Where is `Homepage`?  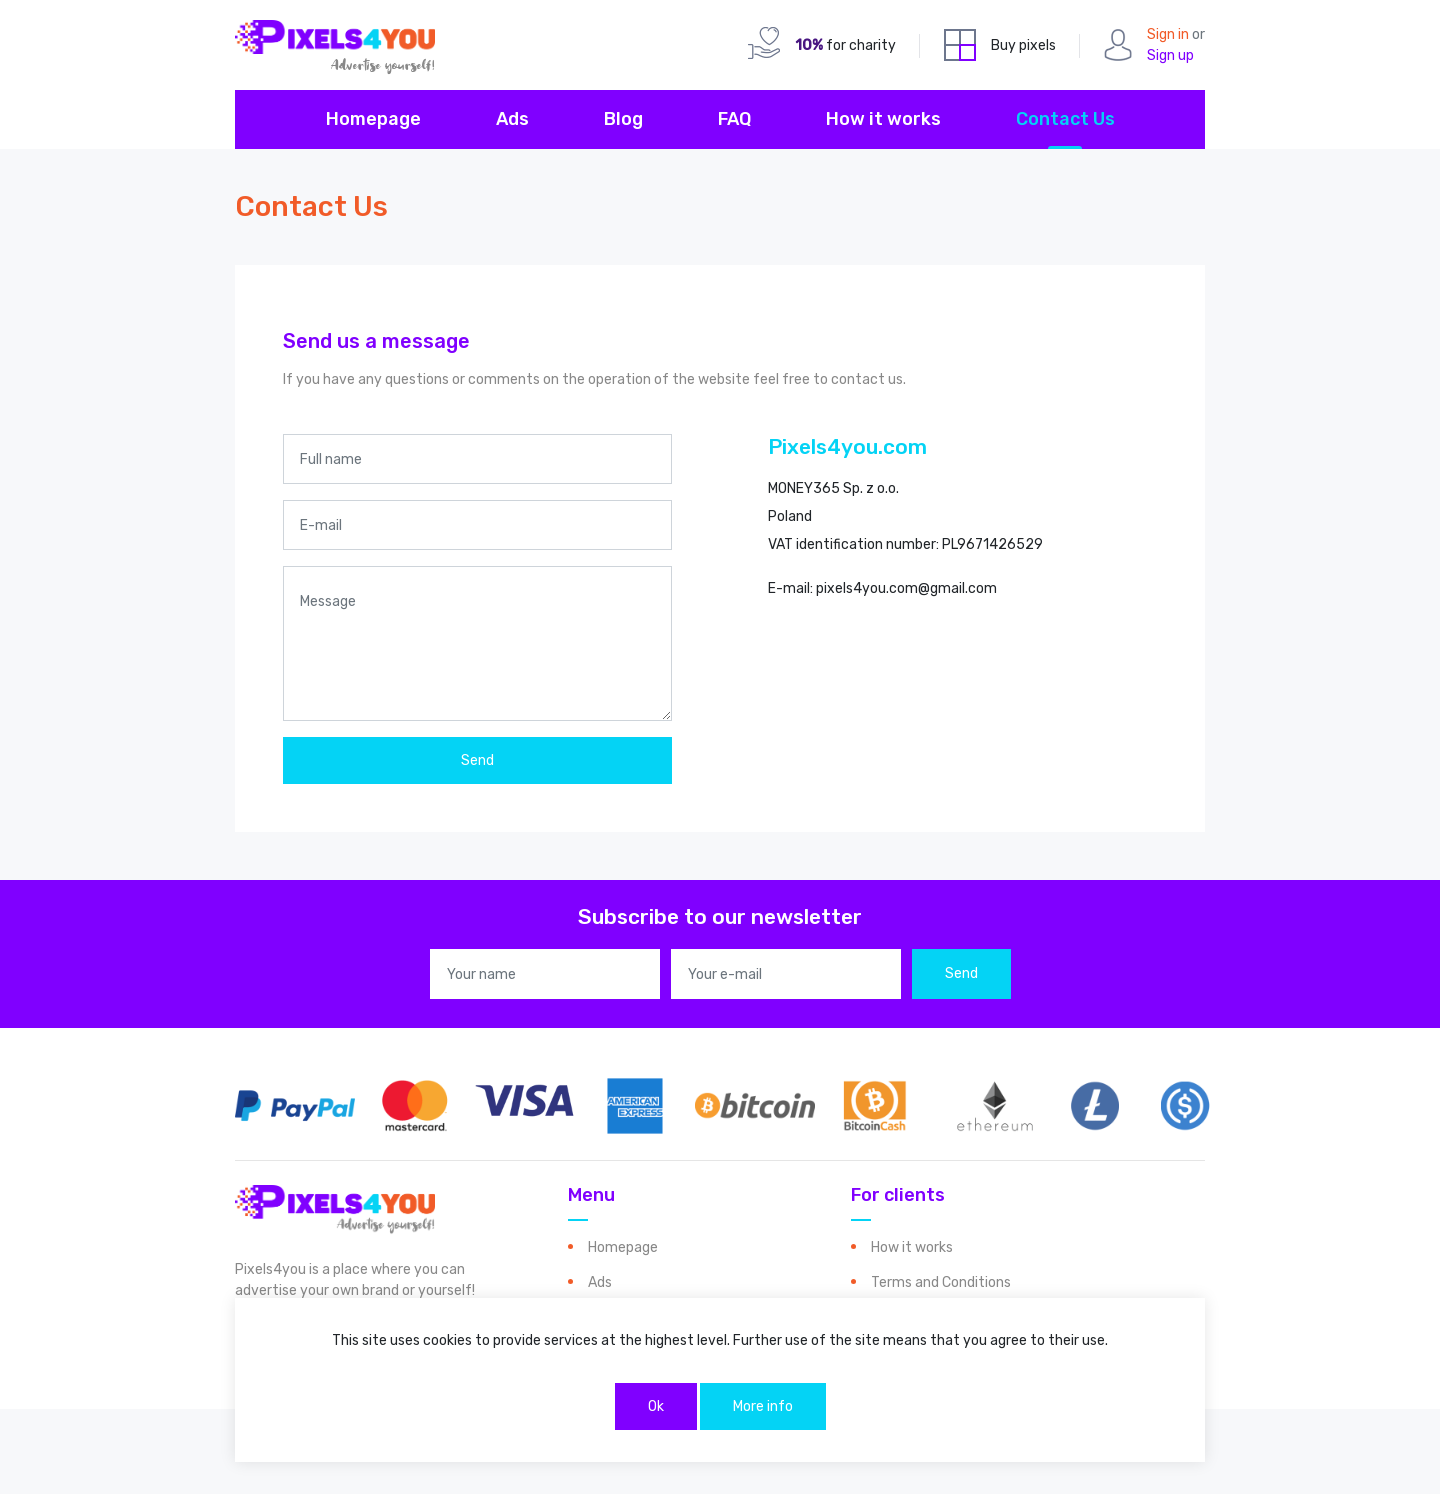
Homepage is located at coordinates (373, 119).